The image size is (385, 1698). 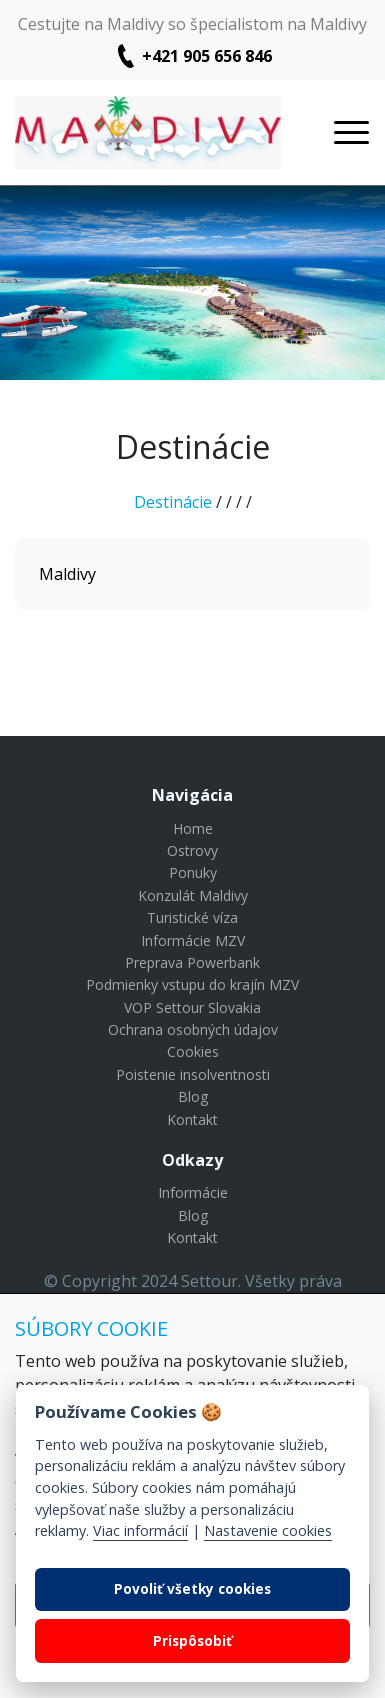 I want to click on Cookies, so click(x=193, y=1051).